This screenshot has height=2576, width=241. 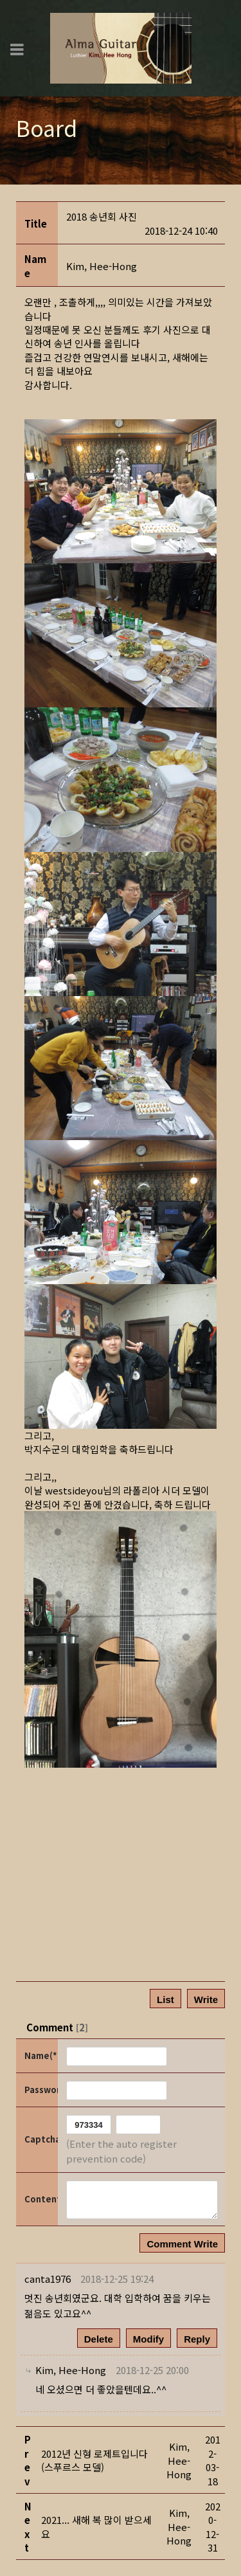 What do you see at coordinates (40, 2199) in the screenshot?
I see `Content(*)` at bounding box center [40, 2199].